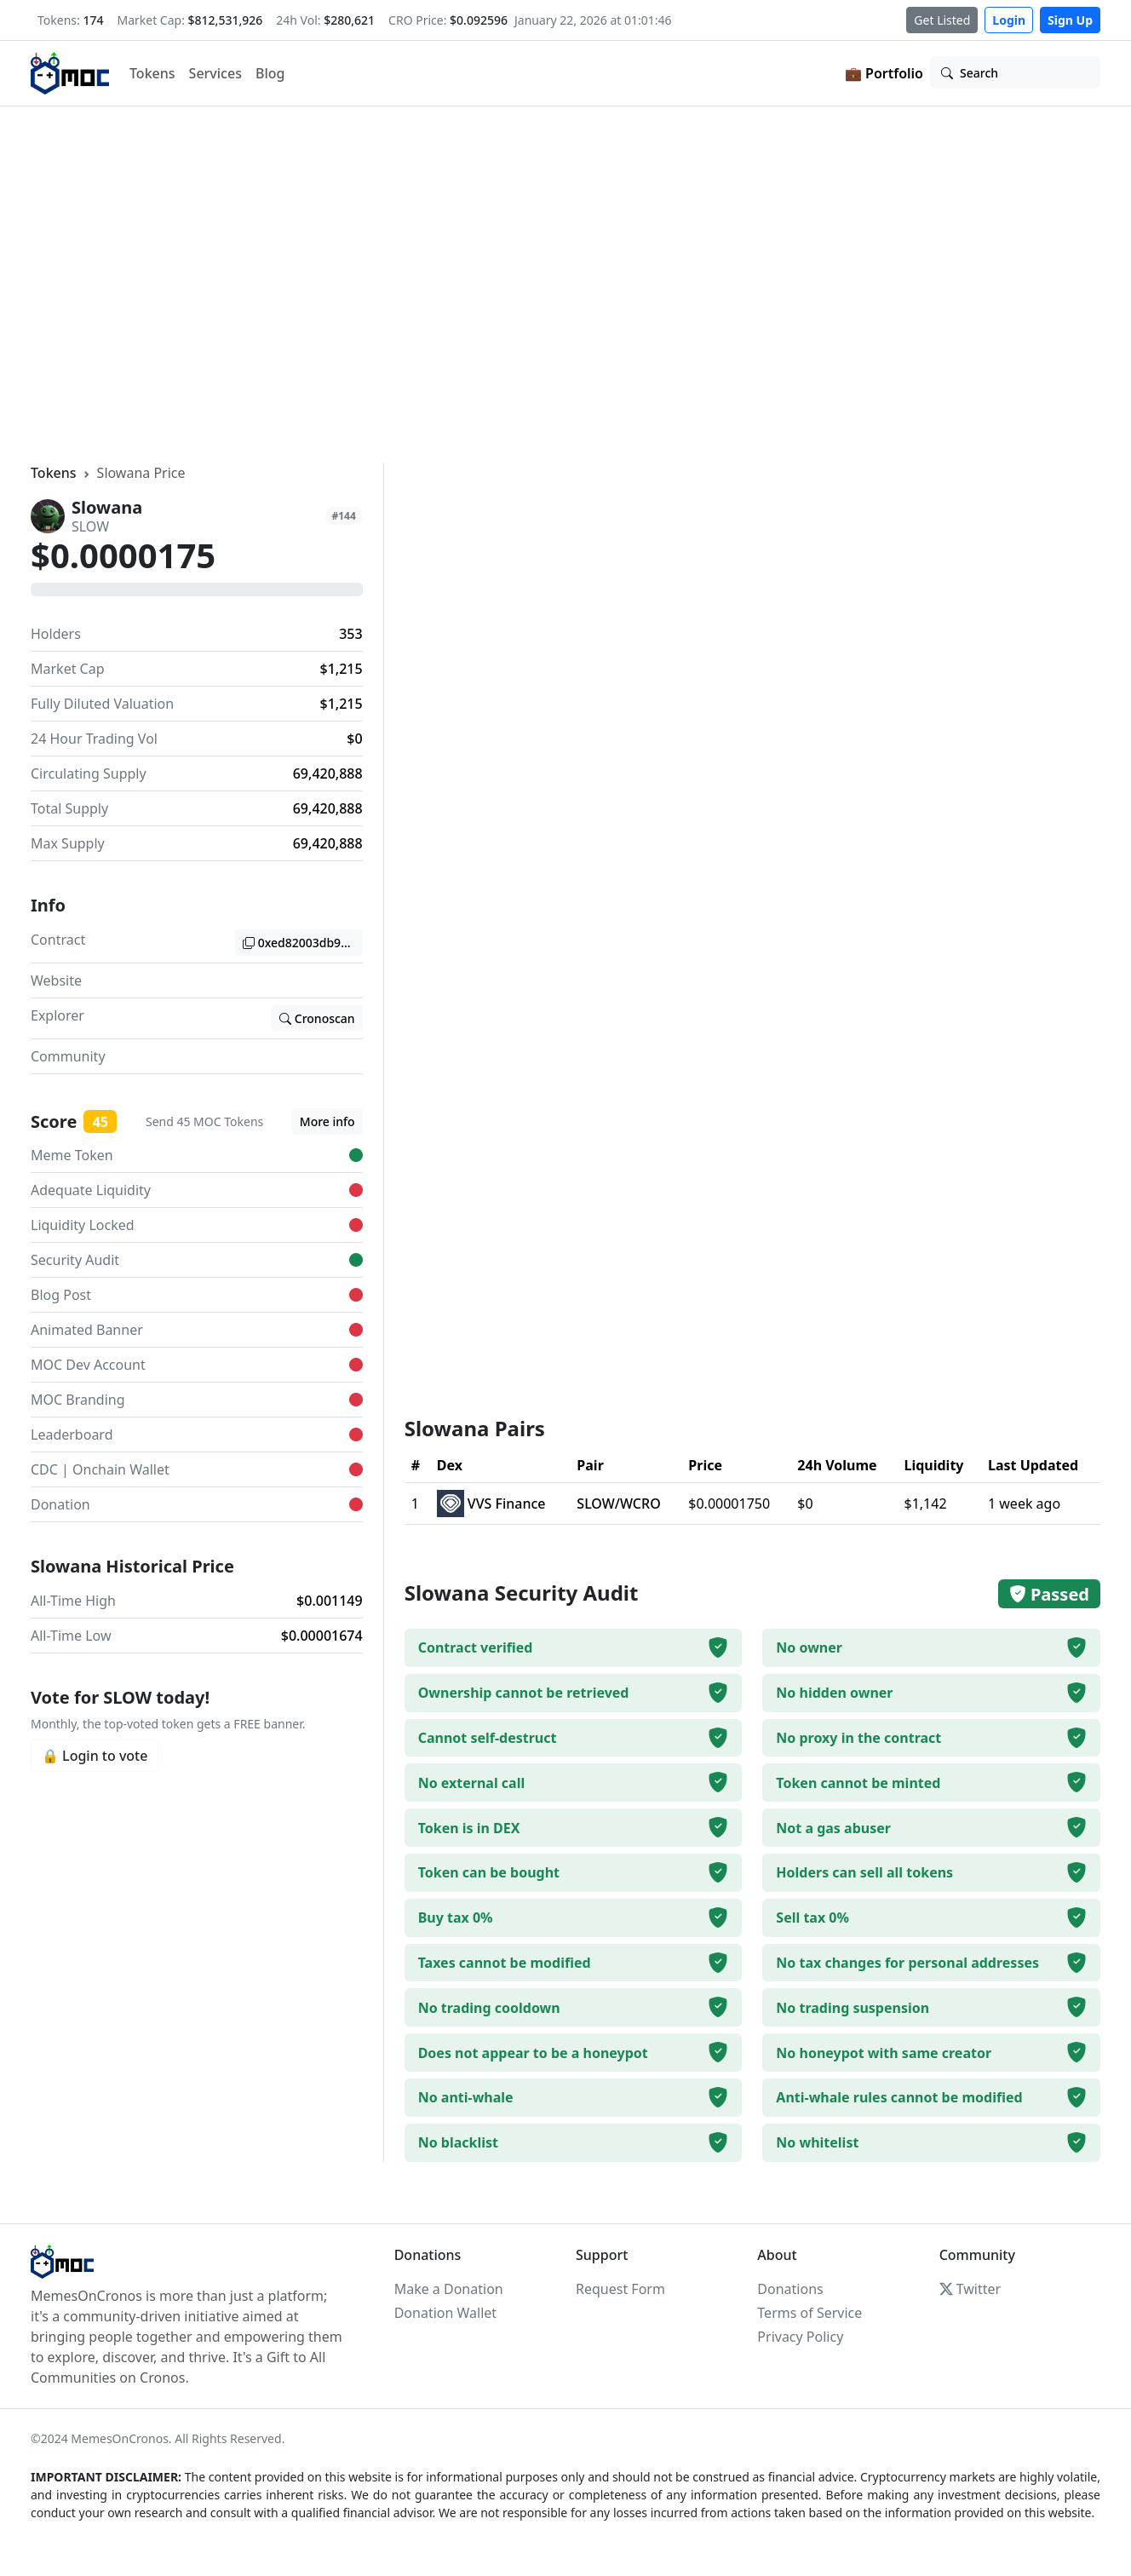  I want to click on 💼 Portfolio, so click(884, 73).